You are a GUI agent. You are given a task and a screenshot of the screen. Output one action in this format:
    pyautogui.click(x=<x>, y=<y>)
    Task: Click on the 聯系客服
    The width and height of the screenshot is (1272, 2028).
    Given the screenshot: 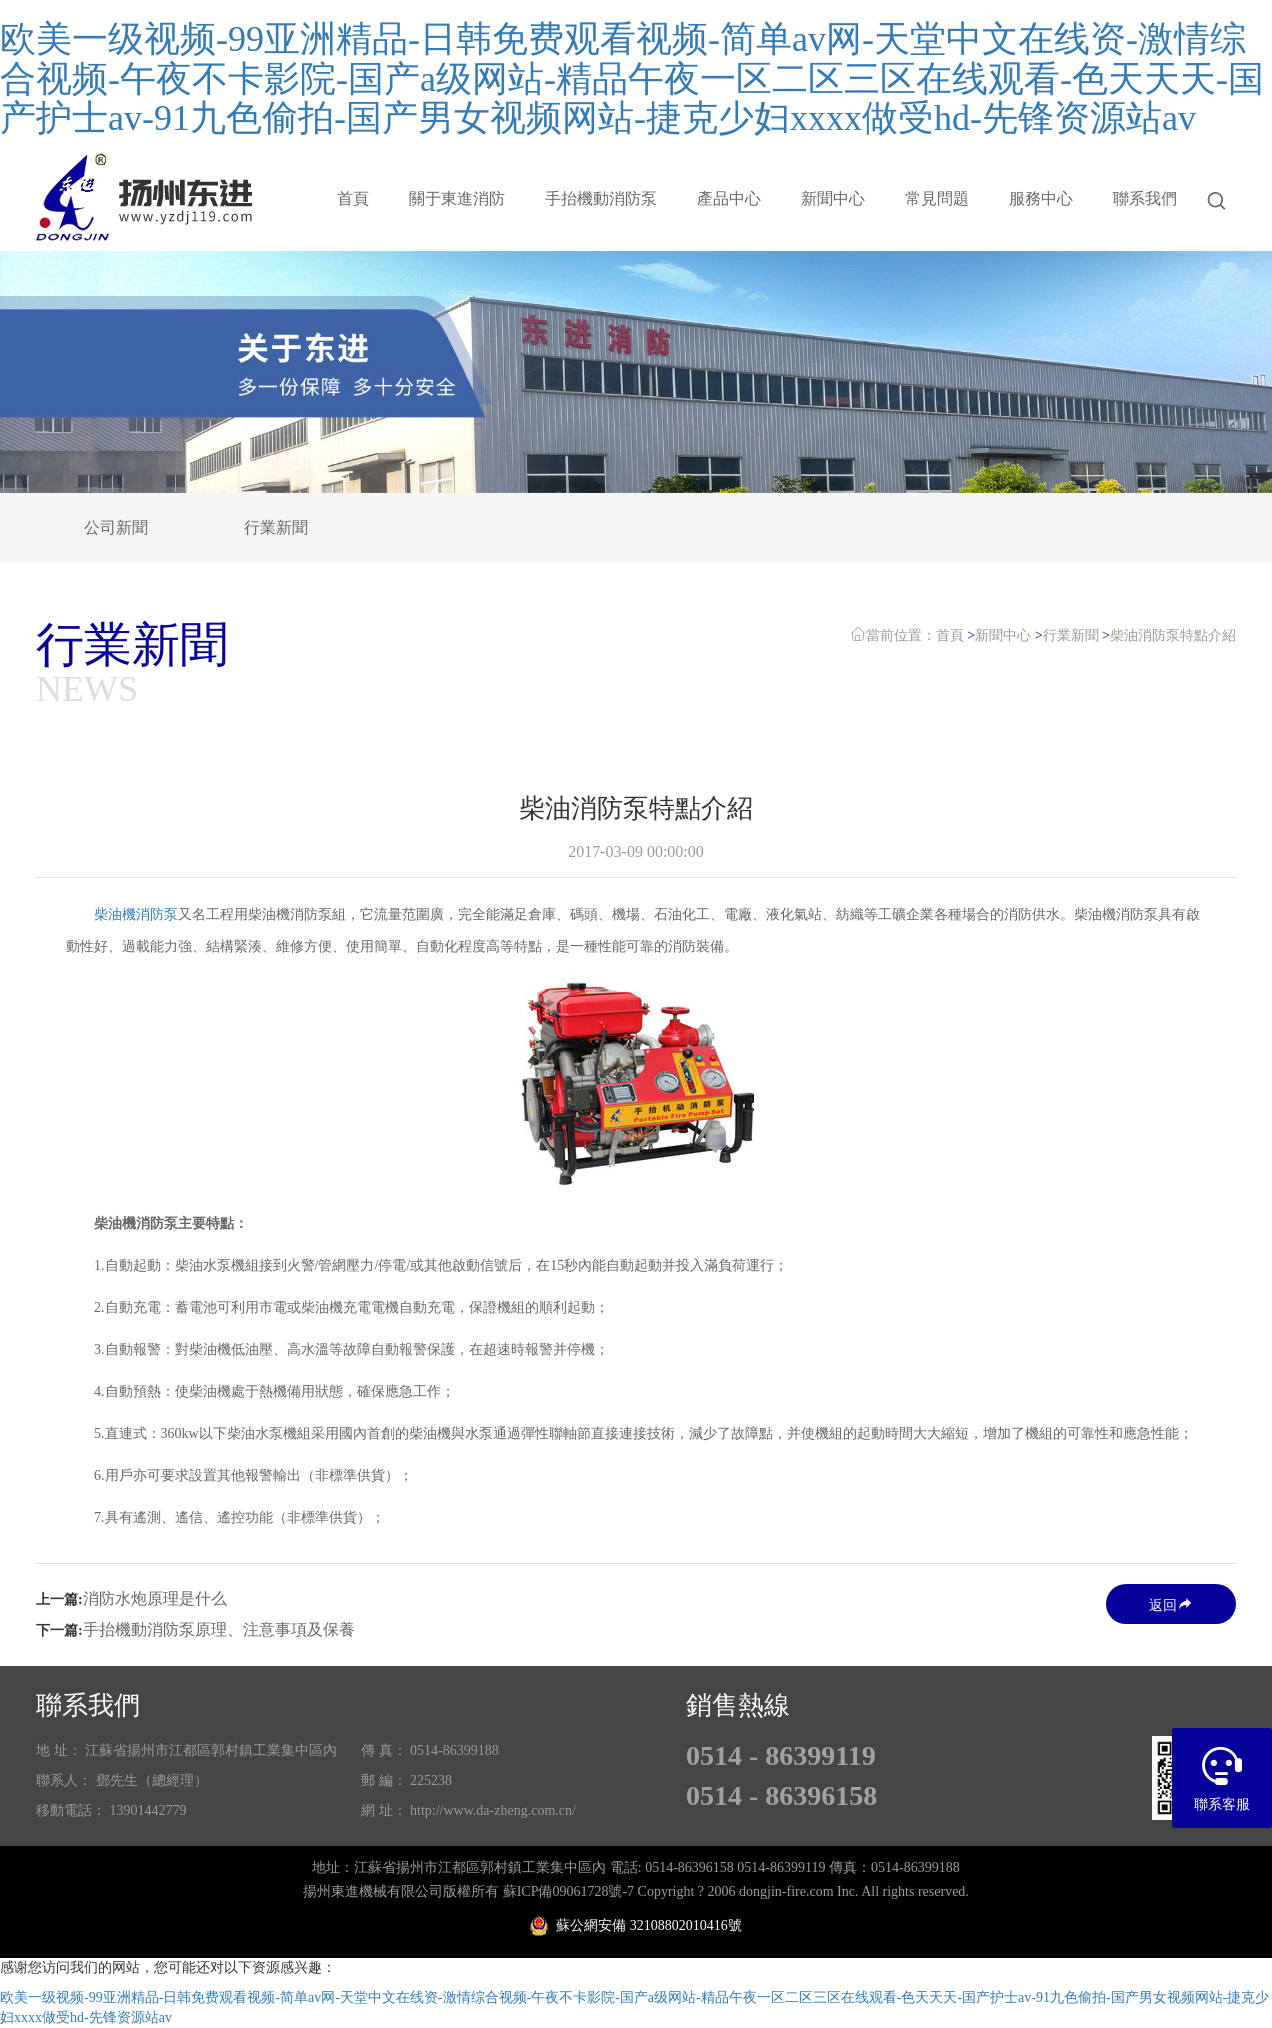 What is the action you would take?
    pyautogui.click(x=1222, y=1770)
    